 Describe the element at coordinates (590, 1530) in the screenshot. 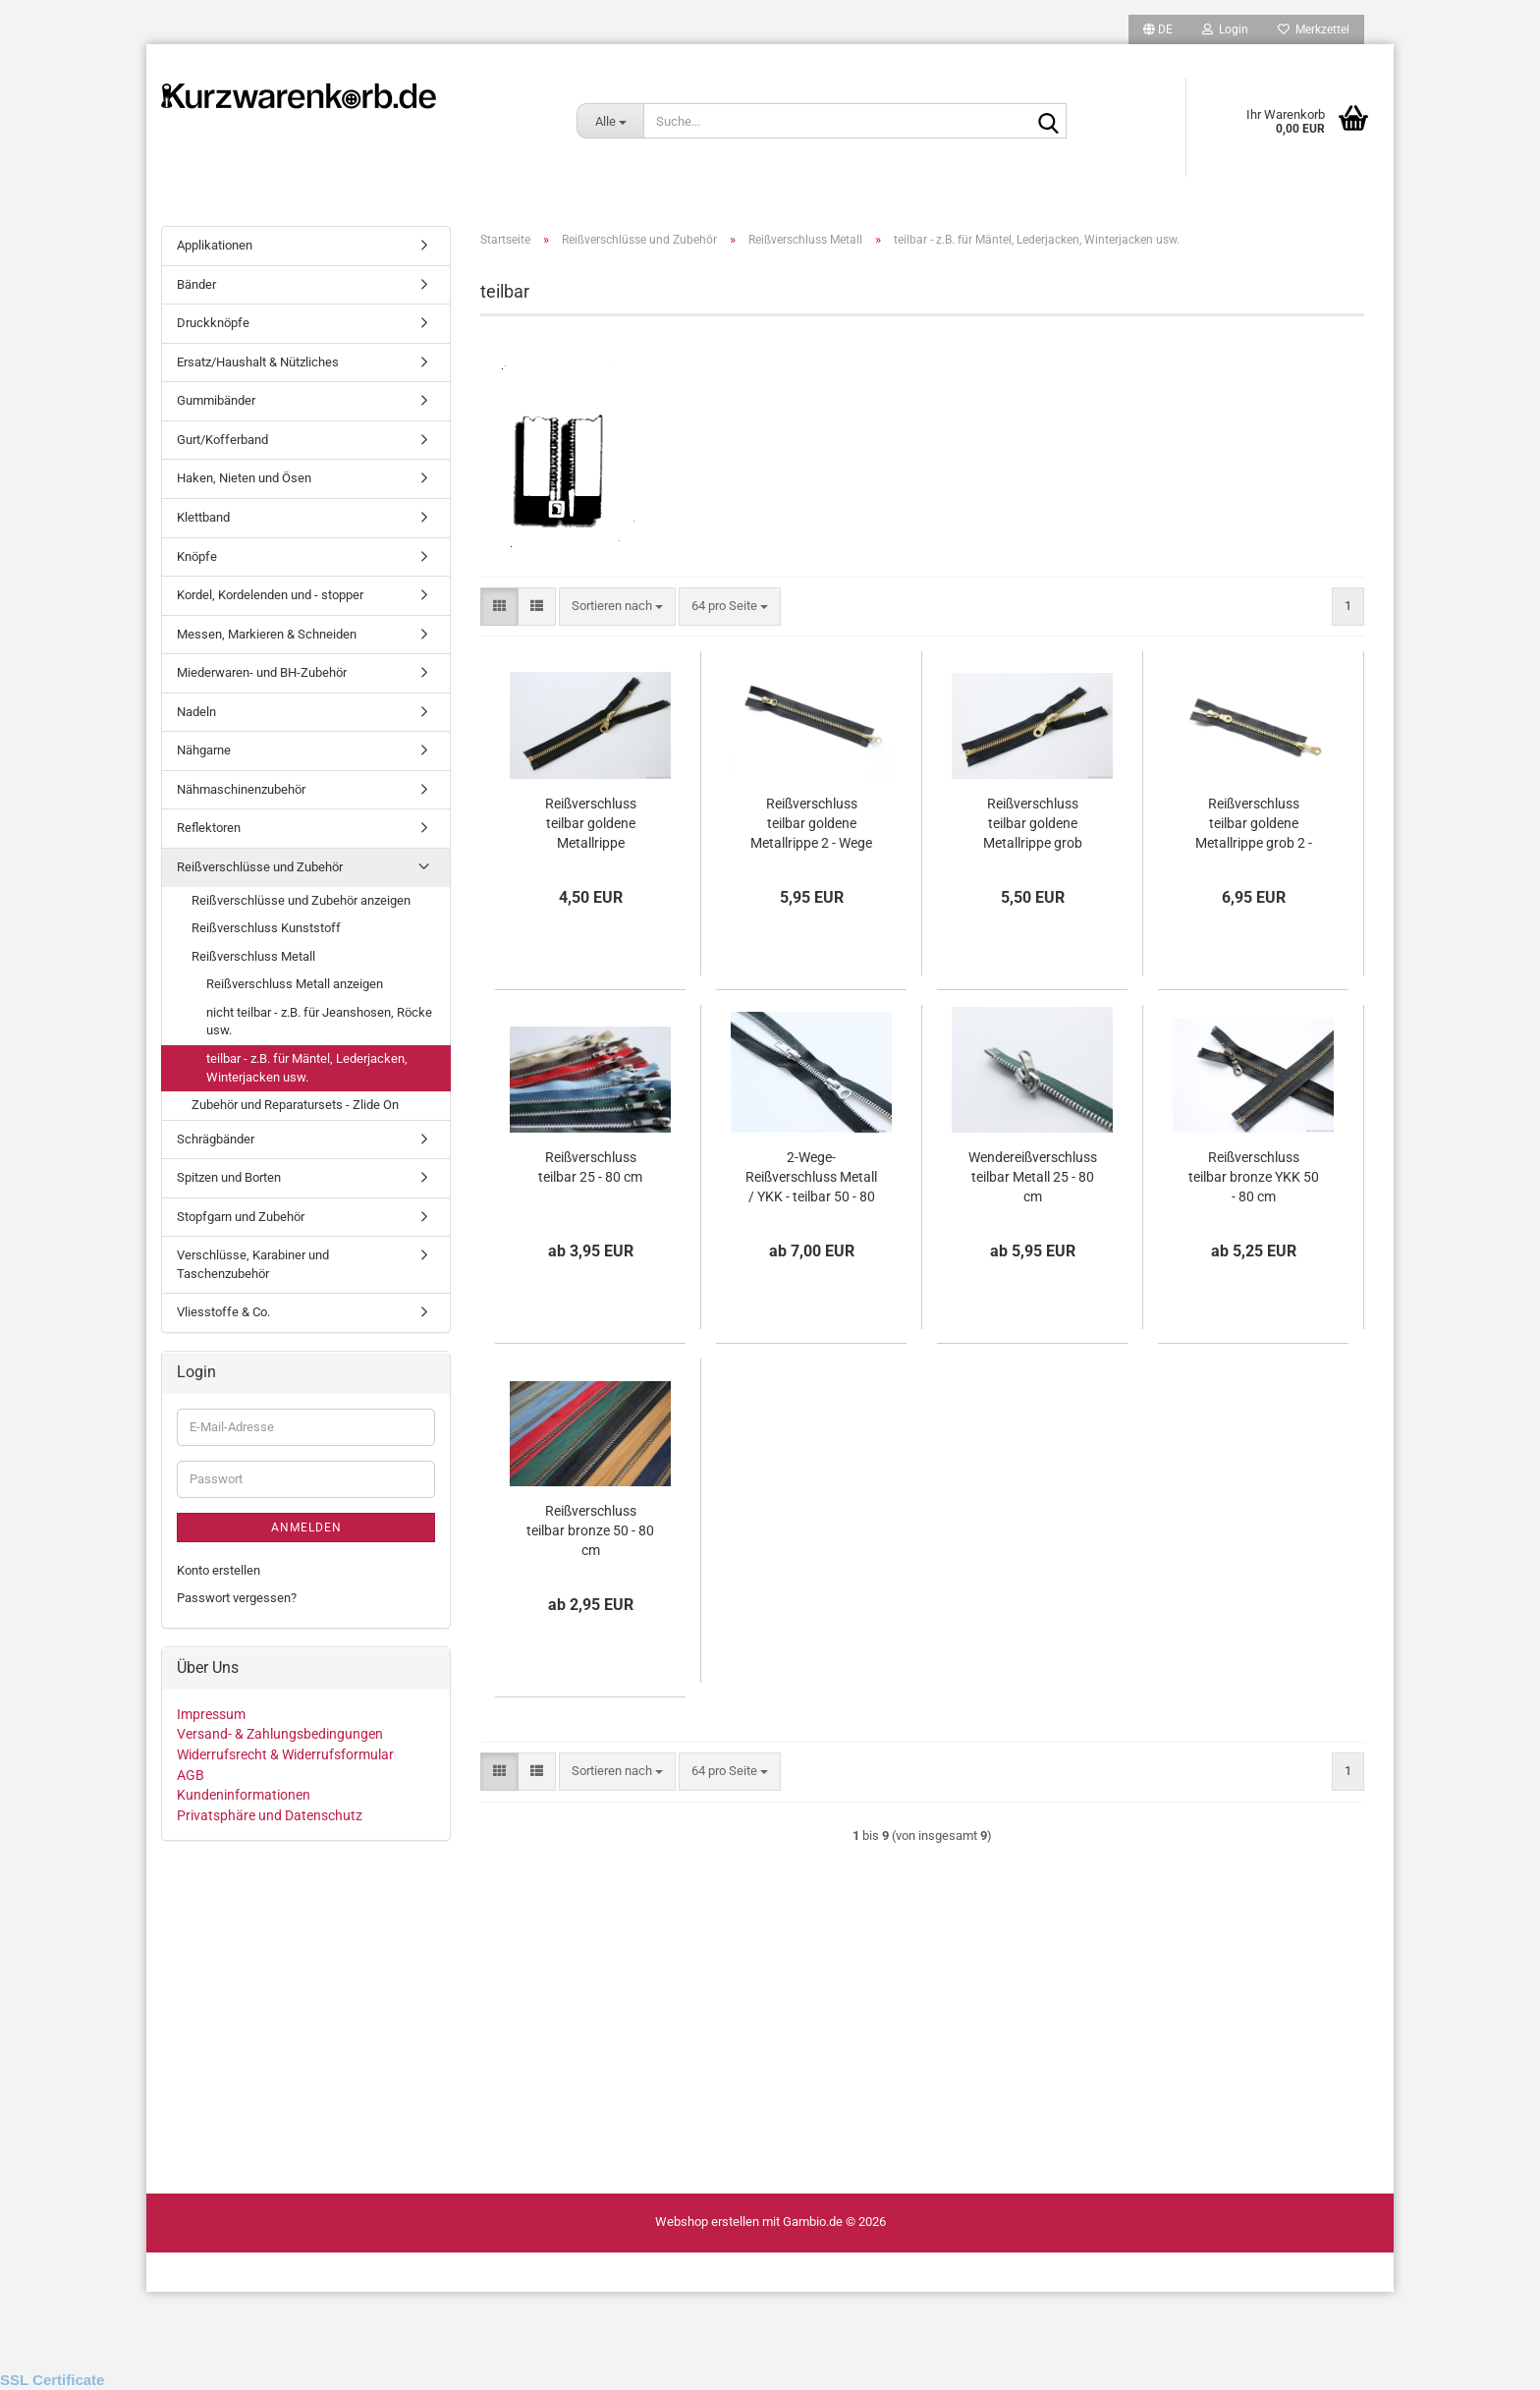

I see `Reißverschluss teilbar bronze 50 - 80 cm` at that location.